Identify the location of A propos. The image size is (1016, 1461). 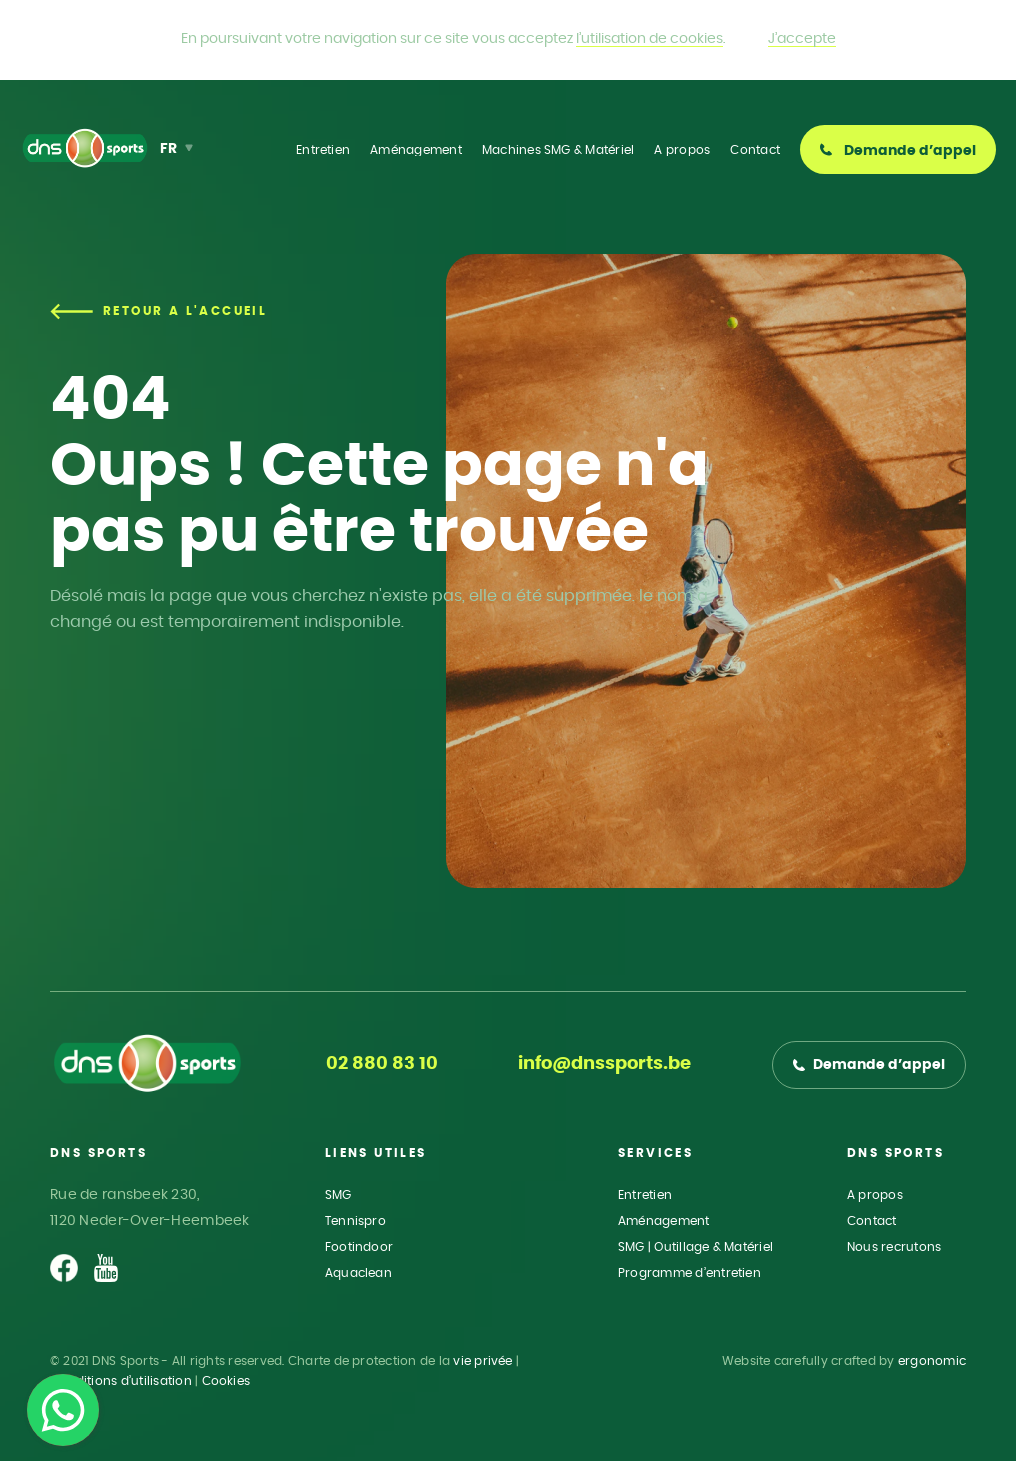
(875, 1195).